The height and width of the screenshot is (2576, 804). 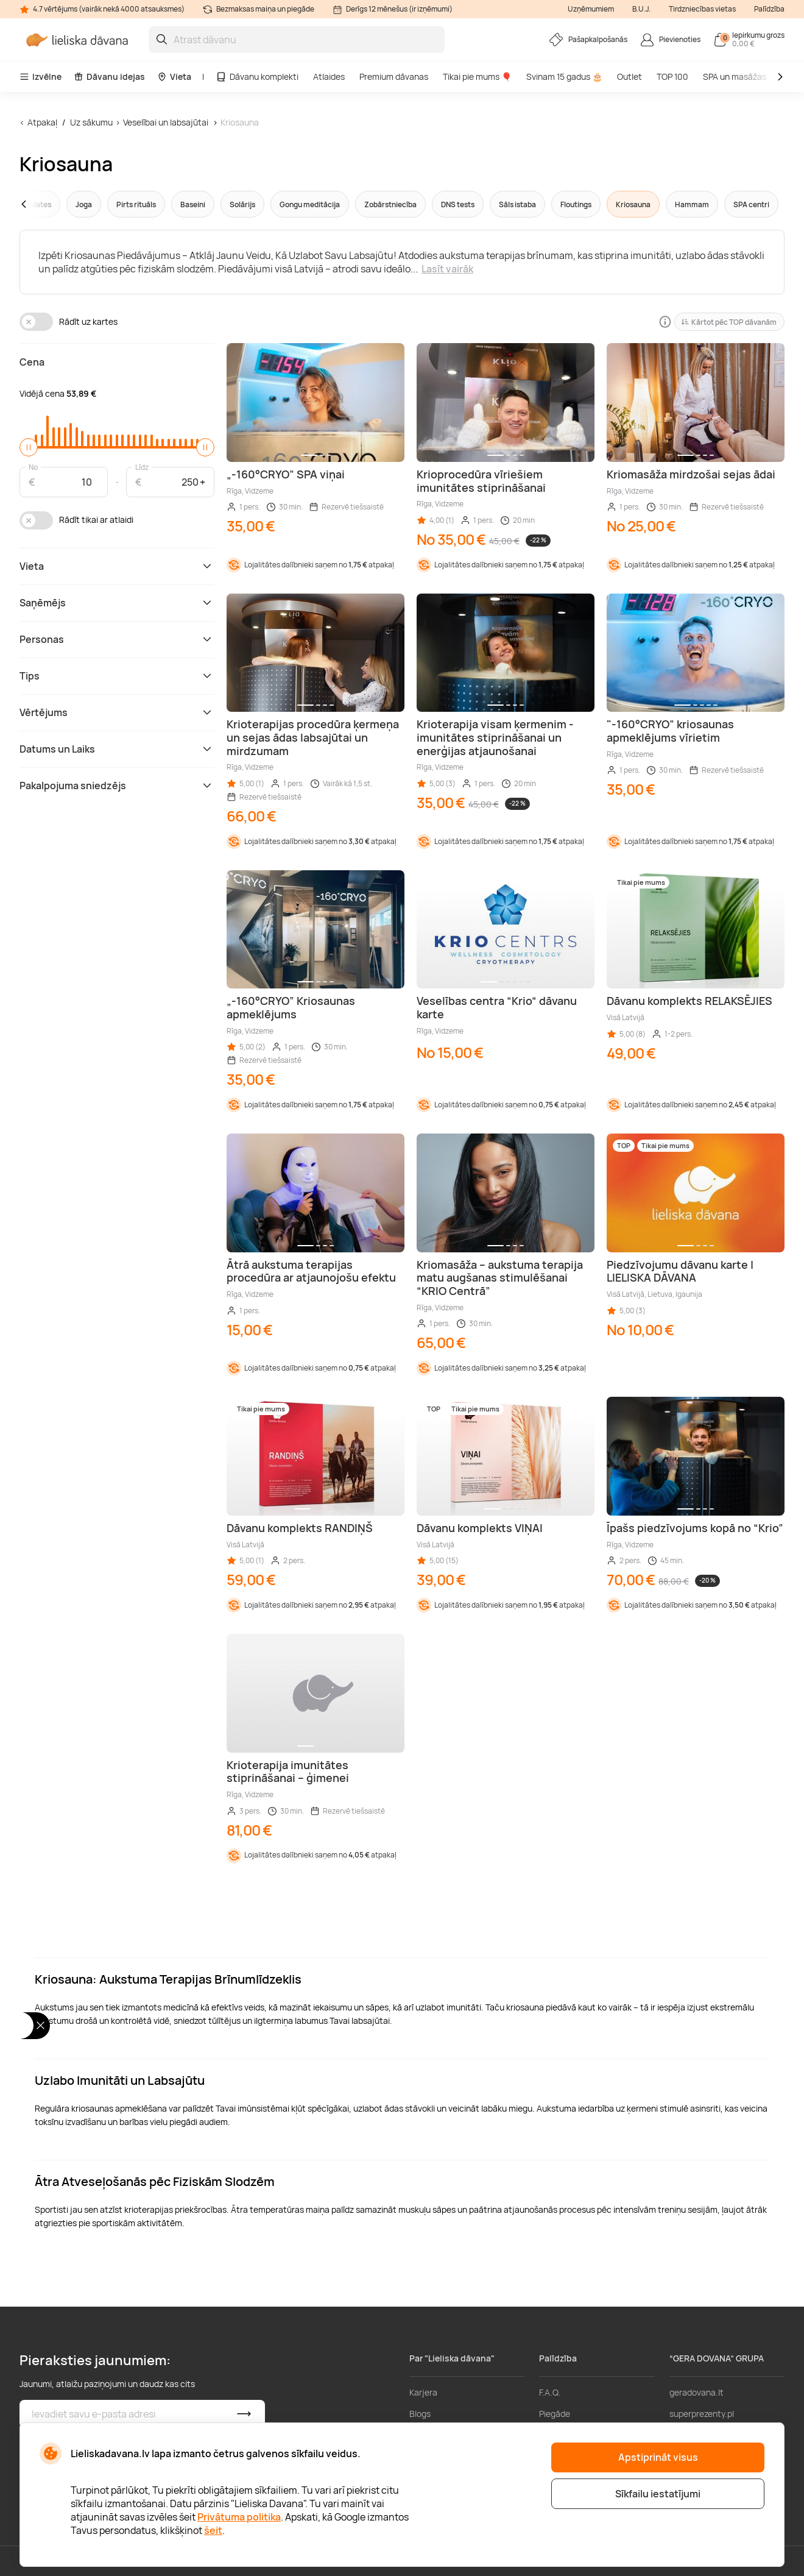 I want to click on Personas, so click(x=116, y=639).